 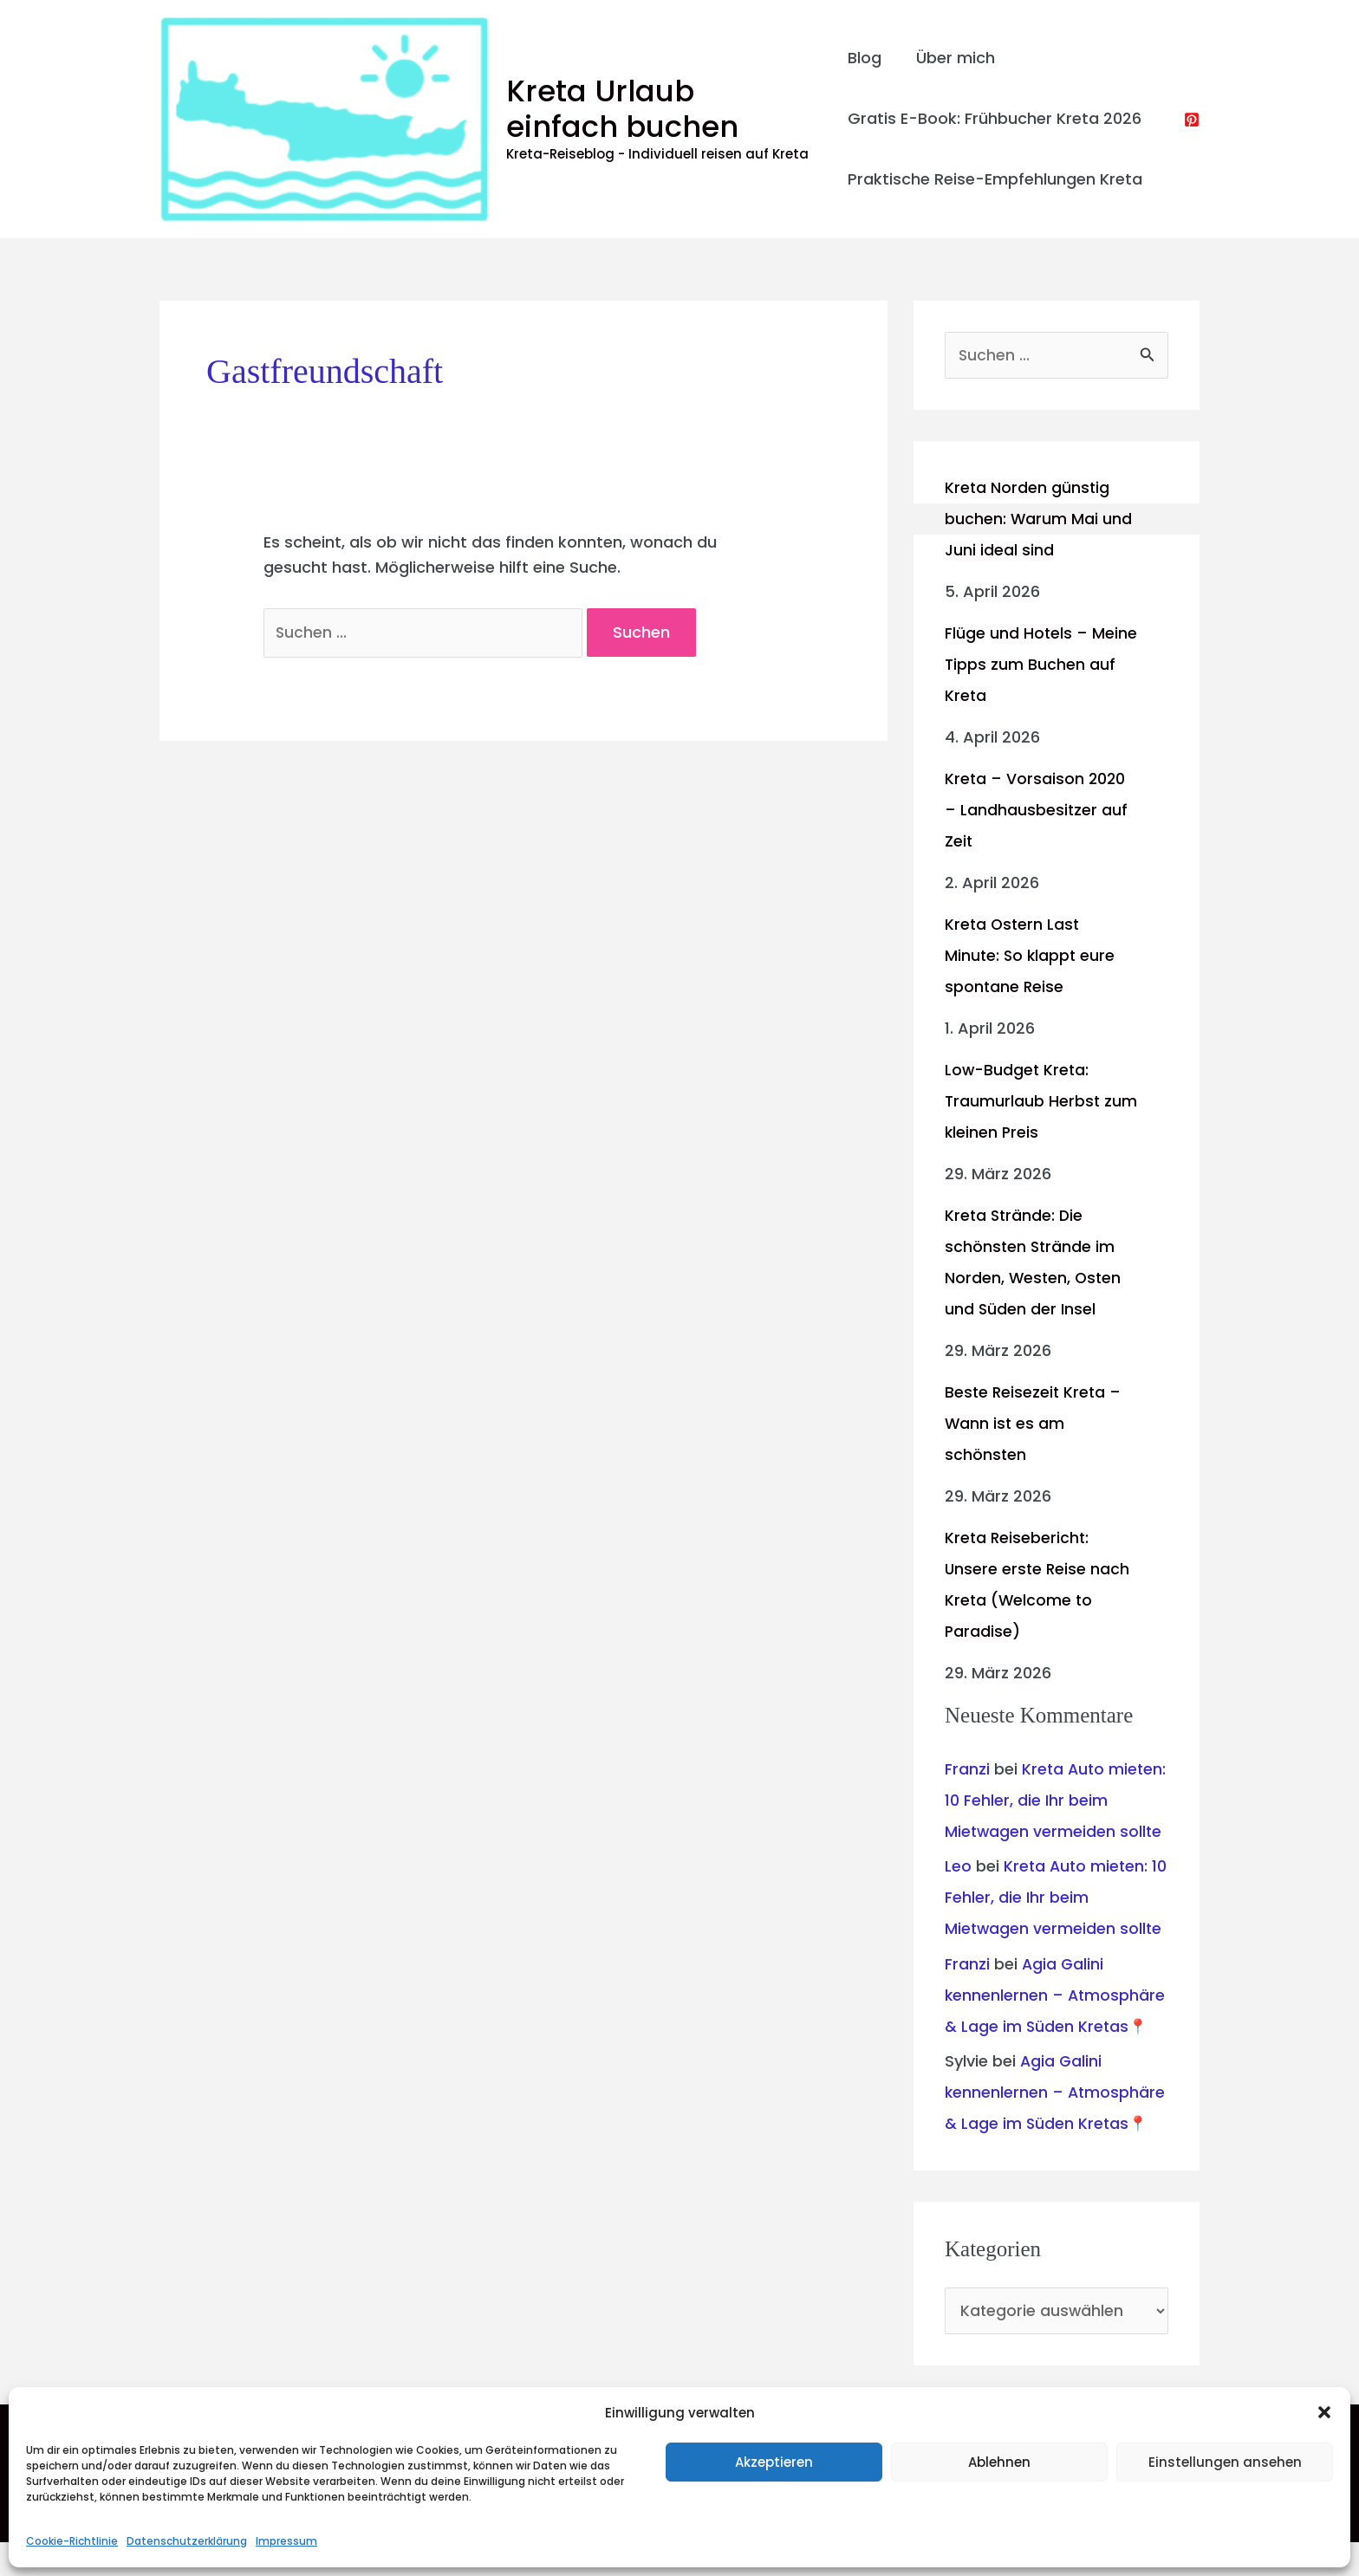 What do you see at coordinates (864, 57) in the screenshot?
I see `Blog` at bounding box center [864, 57].